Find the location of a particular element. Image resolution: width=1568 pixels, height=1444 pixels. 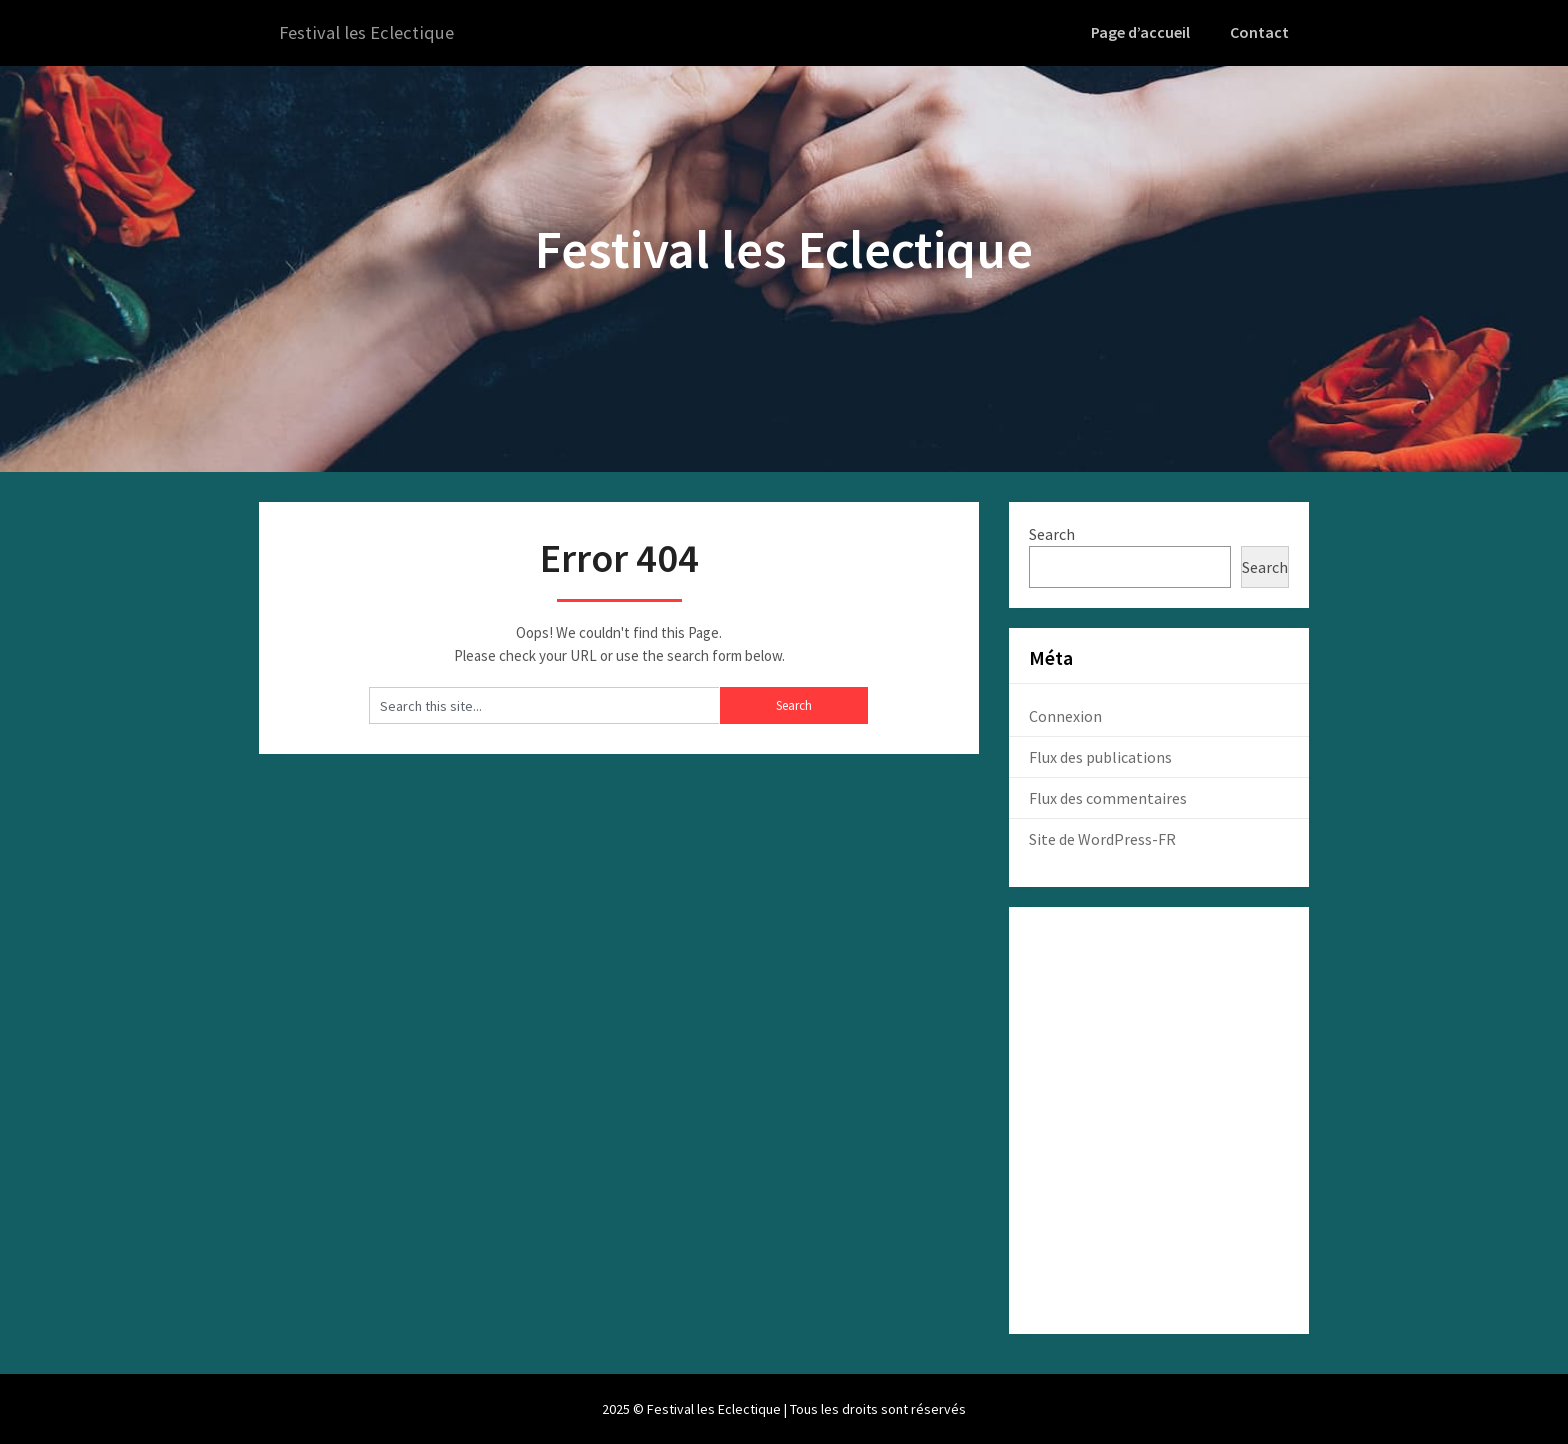

Flux des publications is located at coordinates (1100, 756).